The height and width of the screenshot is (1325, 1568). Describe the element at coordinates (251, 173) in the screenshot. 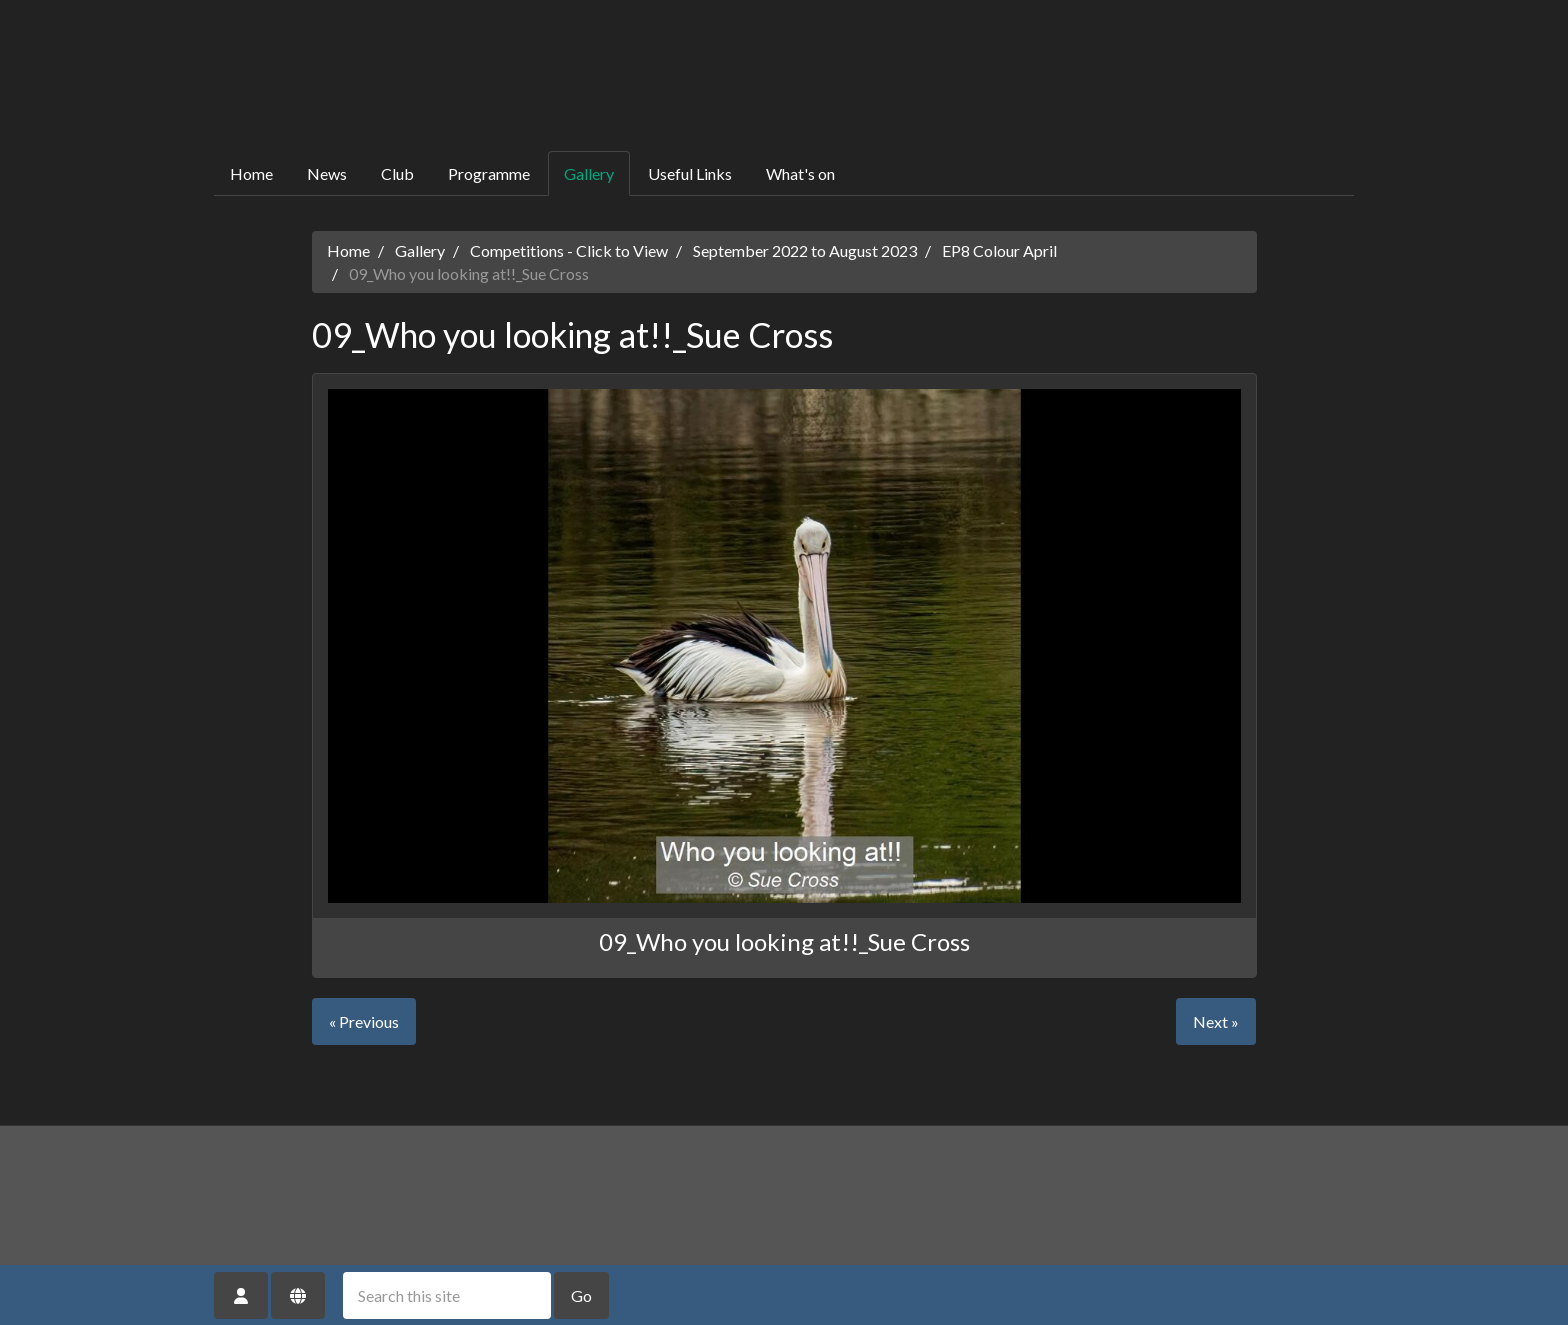

I see `Home` at that location.